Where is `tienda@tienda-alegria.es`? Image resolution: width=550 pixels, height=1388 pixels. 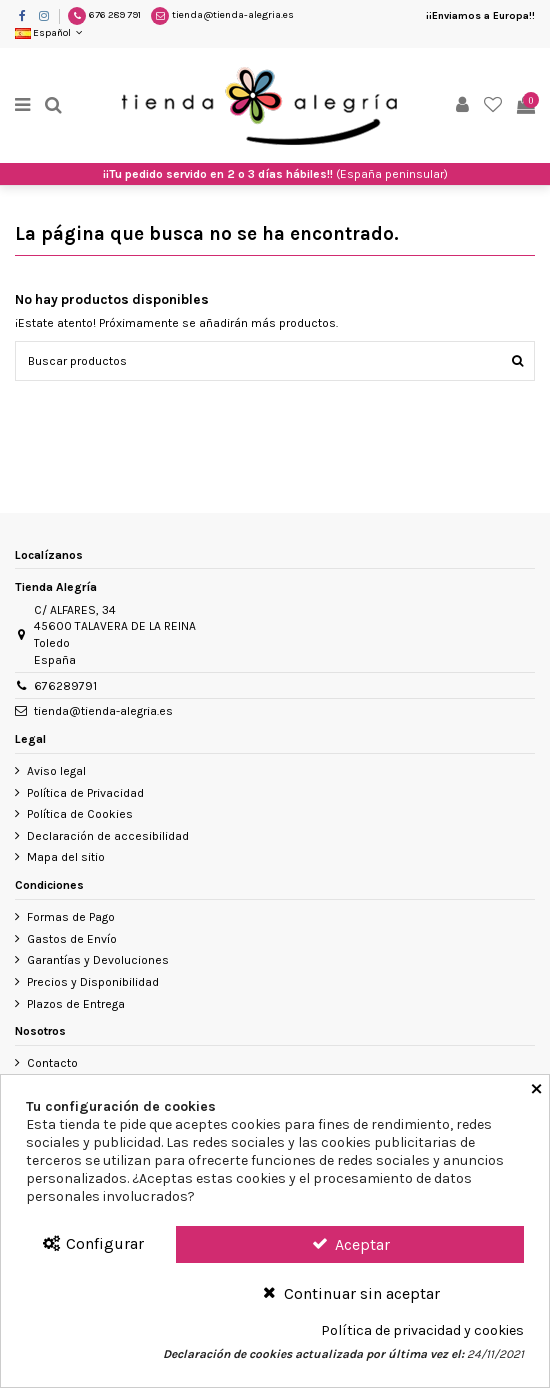
tienda@tienda-alegria.es is located at coordinates (233, 15).